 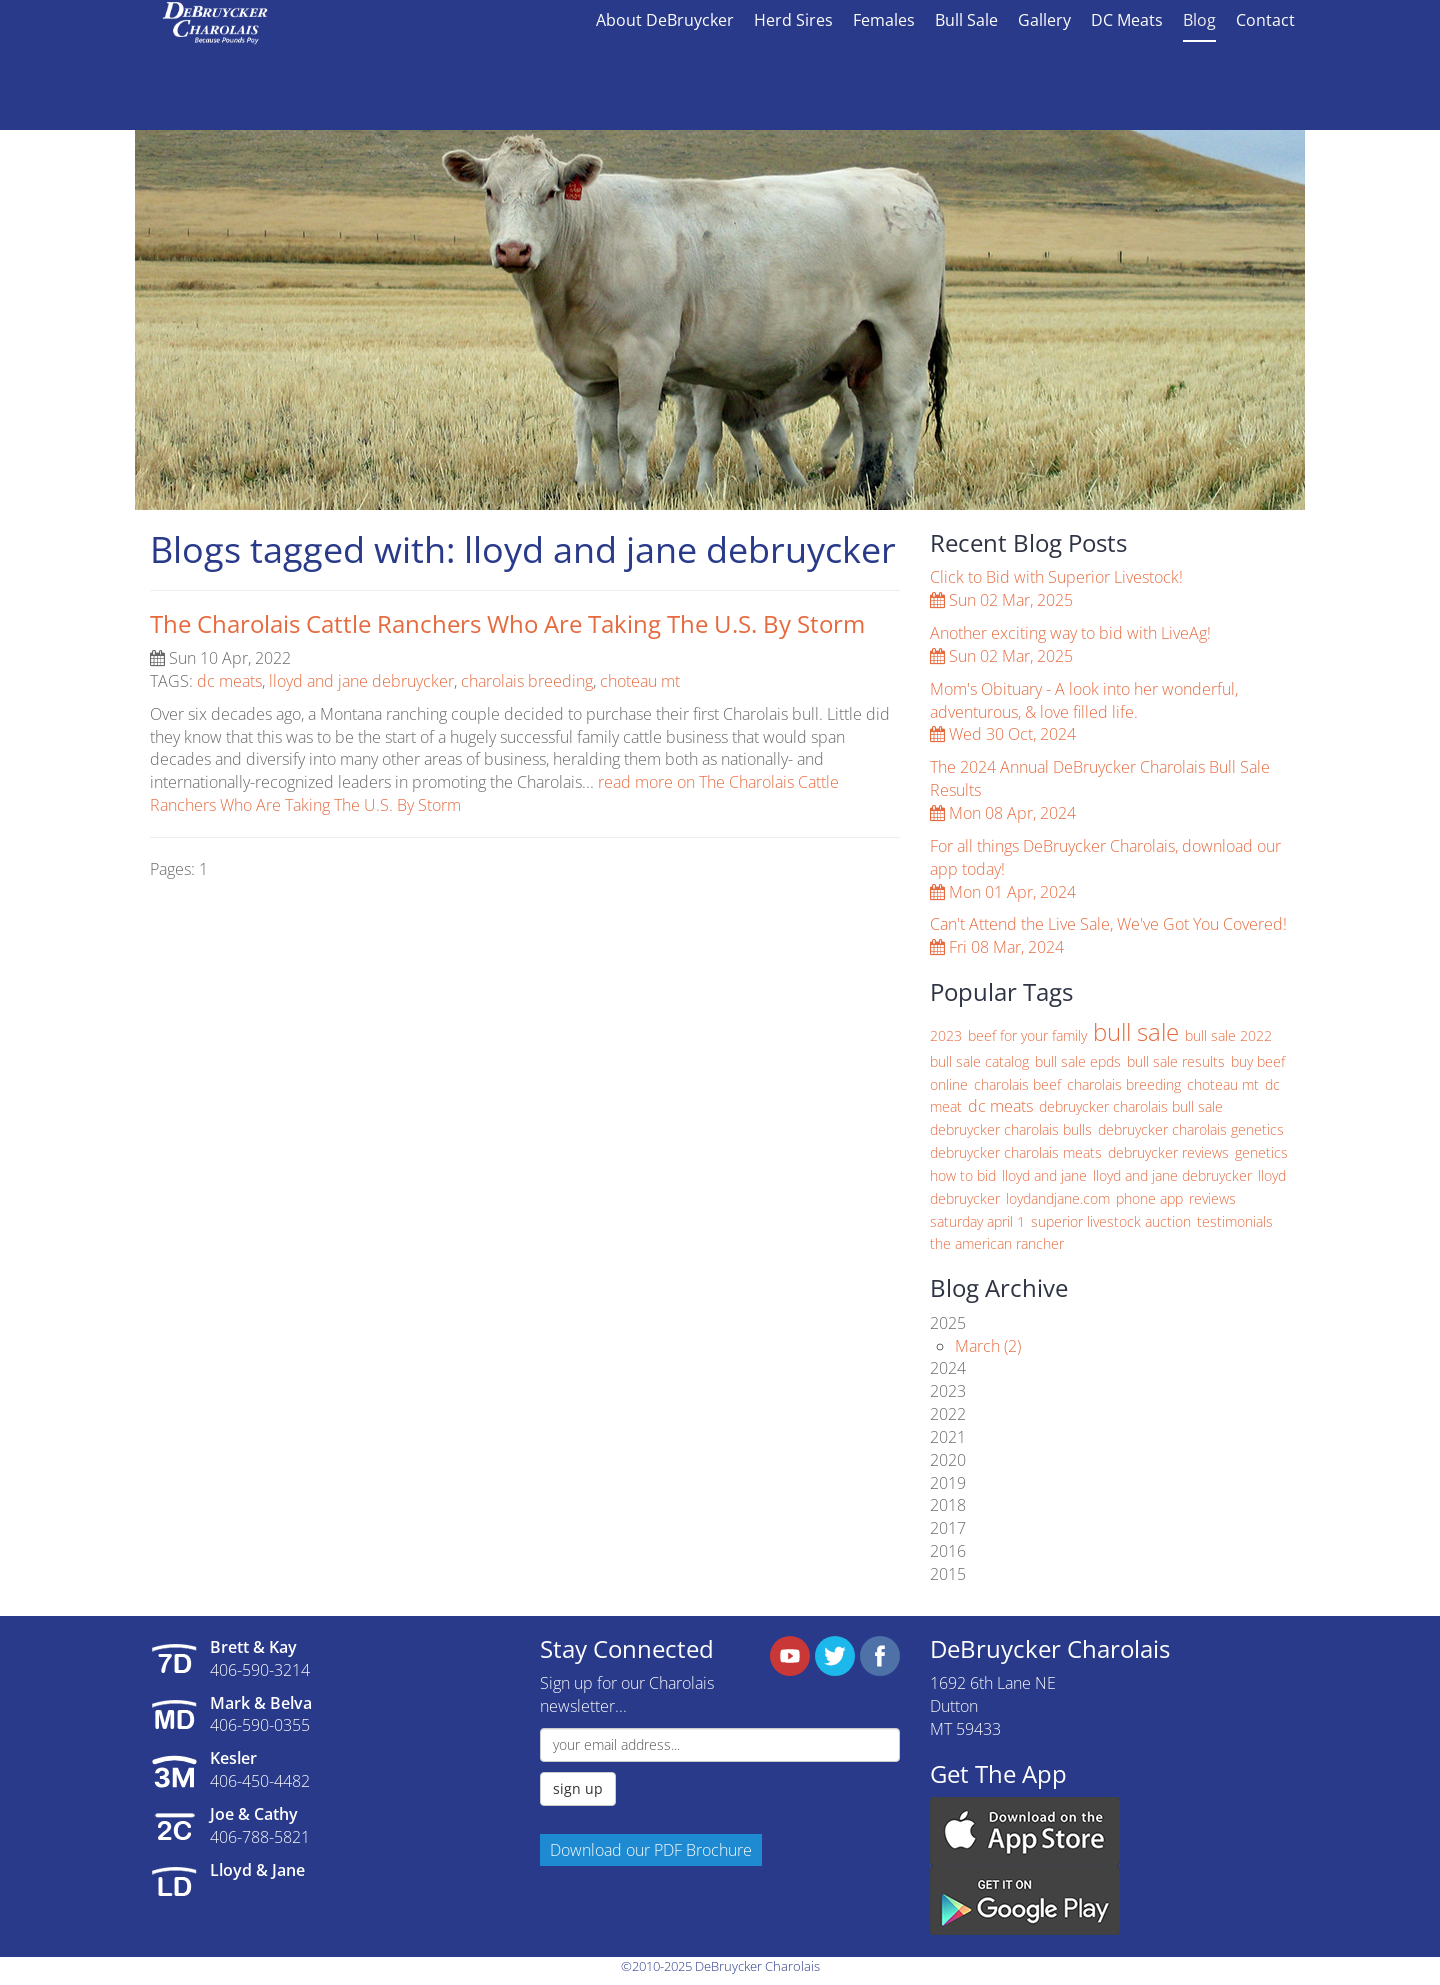 What do you see at coordinates (1168, 1152) in the screenshot?
I see `debruycker reviews` at bounding box center [1168, 1152].